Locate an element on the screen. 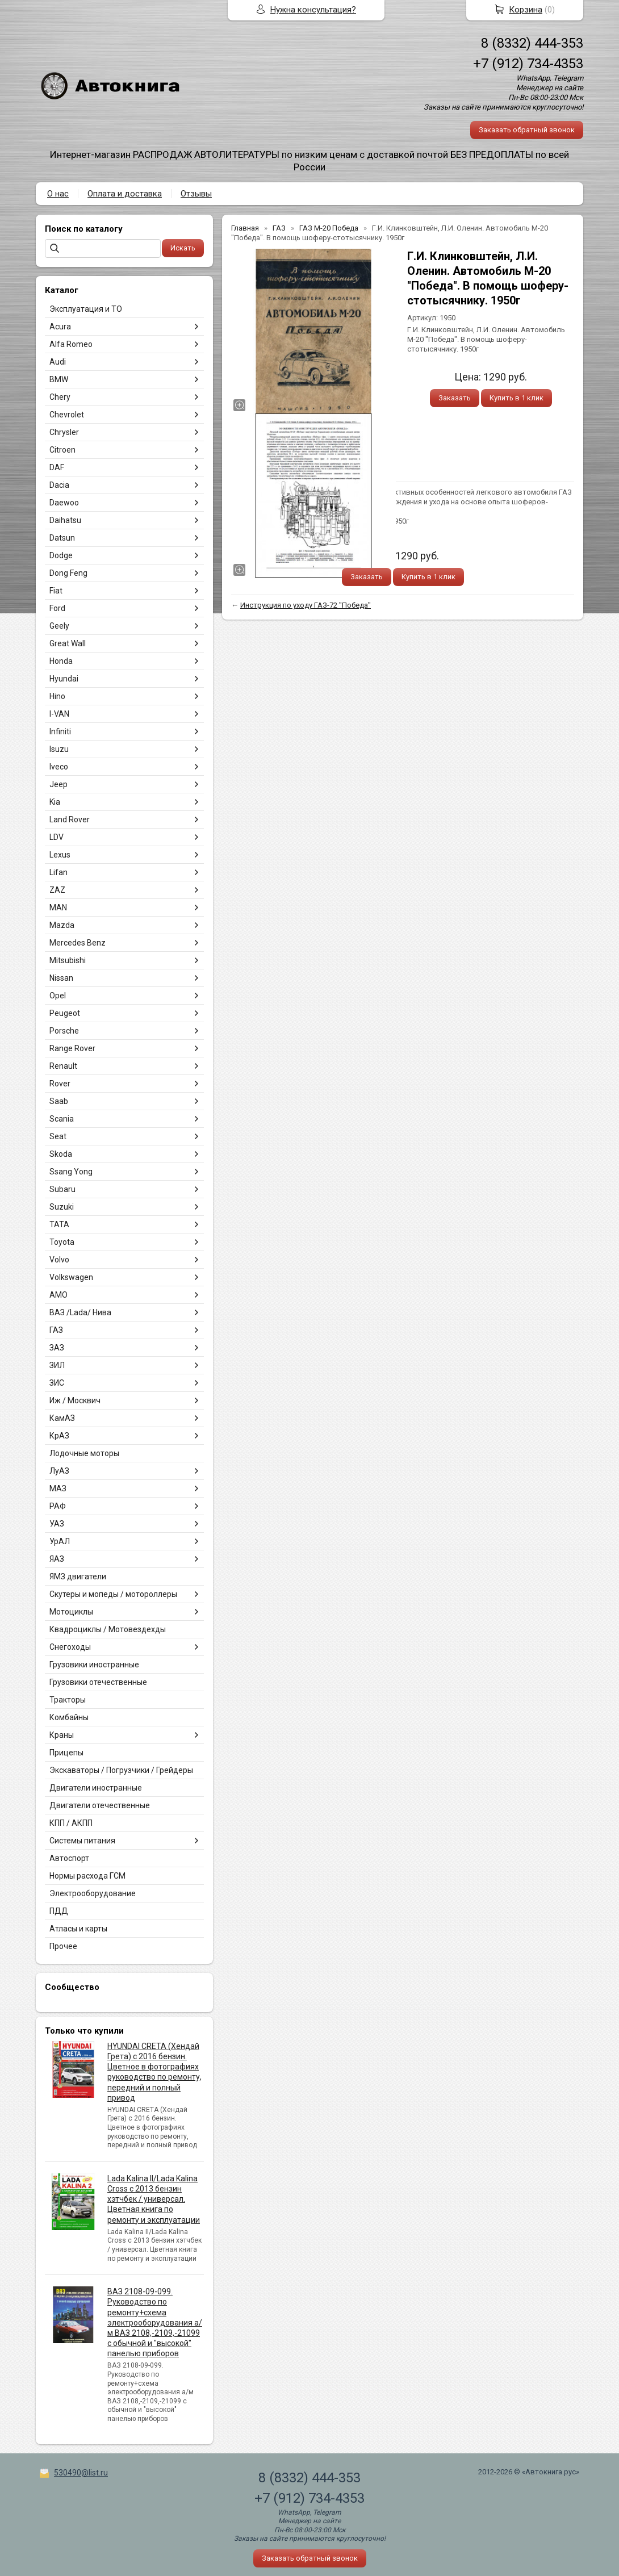 The width and height of the screenshot is (619, 2576). ВАЗ /Lada/ Нива is located at coordinates (80, 1312).